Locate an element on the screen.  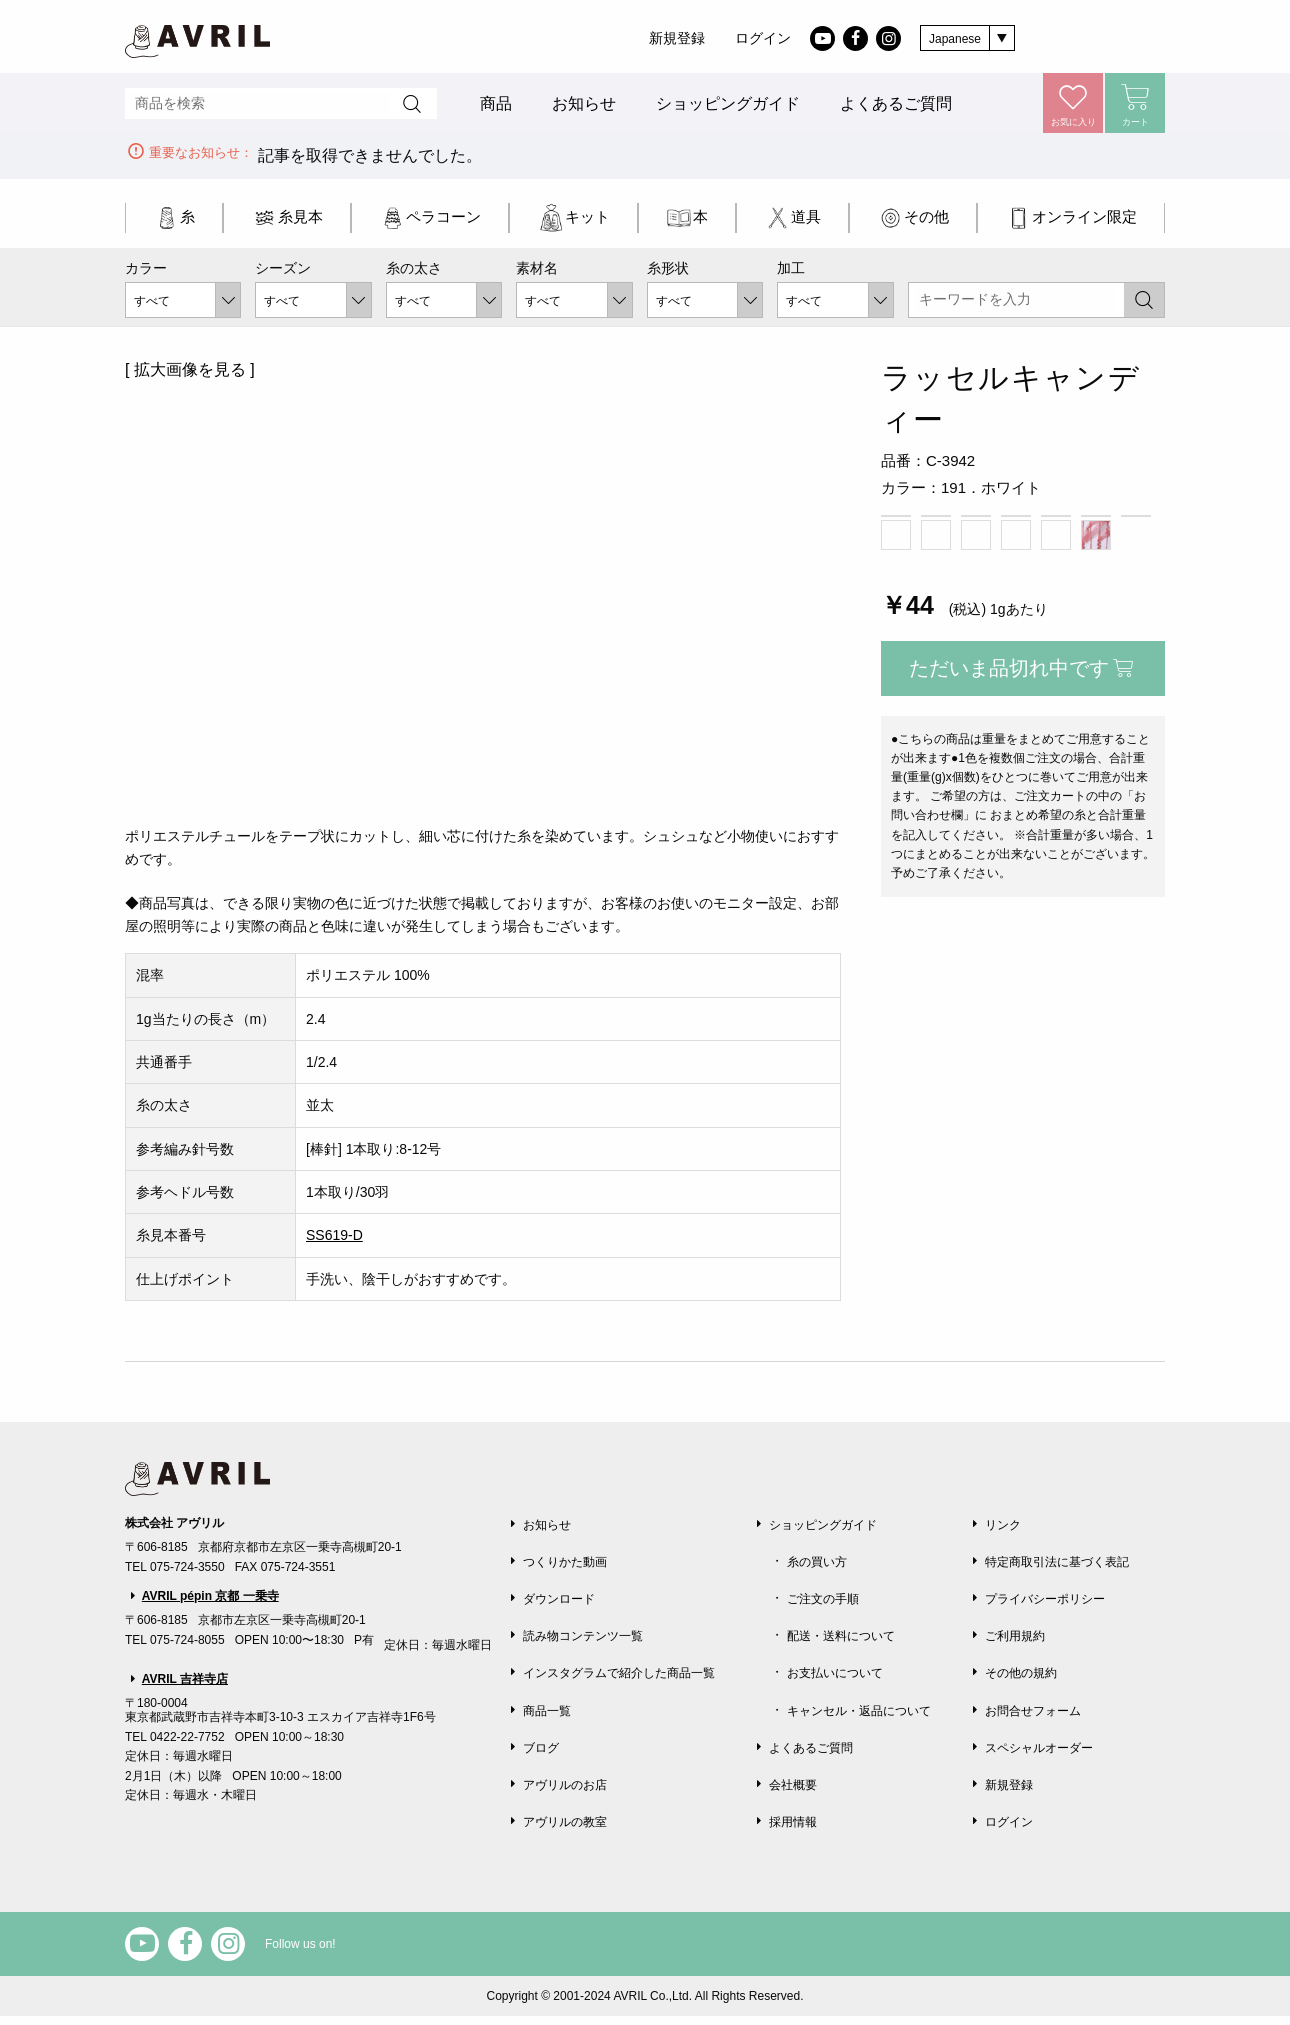
お支払いについて is located at coordinates (835, 1683).